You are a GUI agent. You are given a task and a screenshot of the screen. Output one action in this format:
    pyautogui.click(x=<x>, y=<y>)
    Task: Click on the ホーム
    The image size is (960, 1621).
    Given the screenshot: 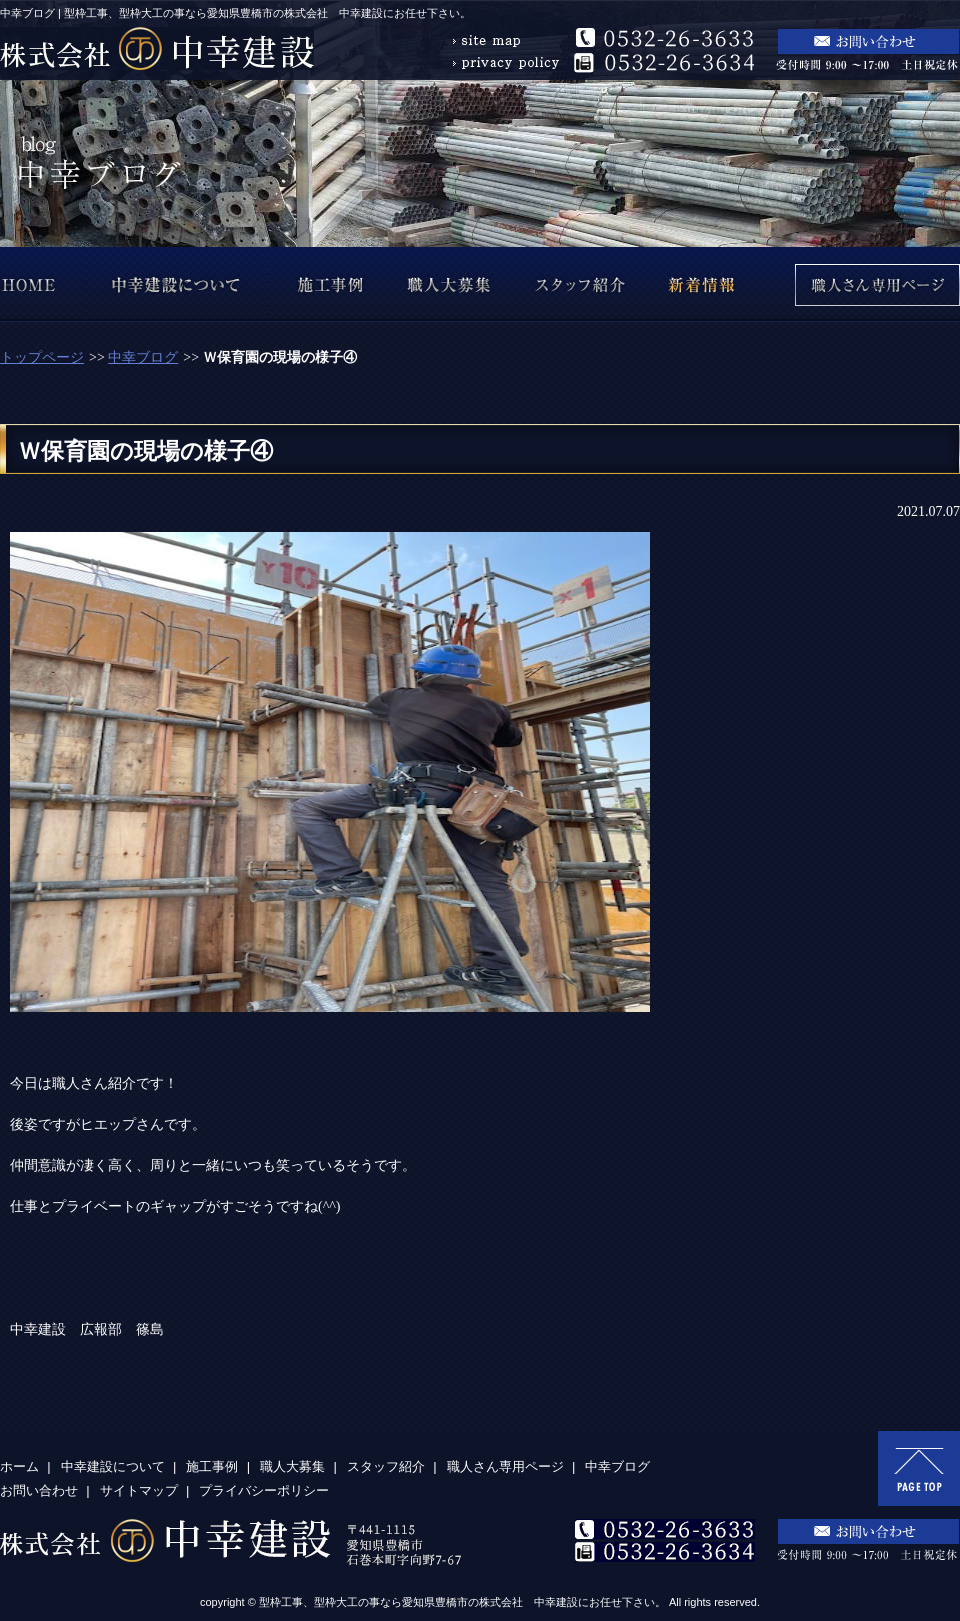 What is the action you would take?
    pyautogui.click(x=19, y=1466)
    